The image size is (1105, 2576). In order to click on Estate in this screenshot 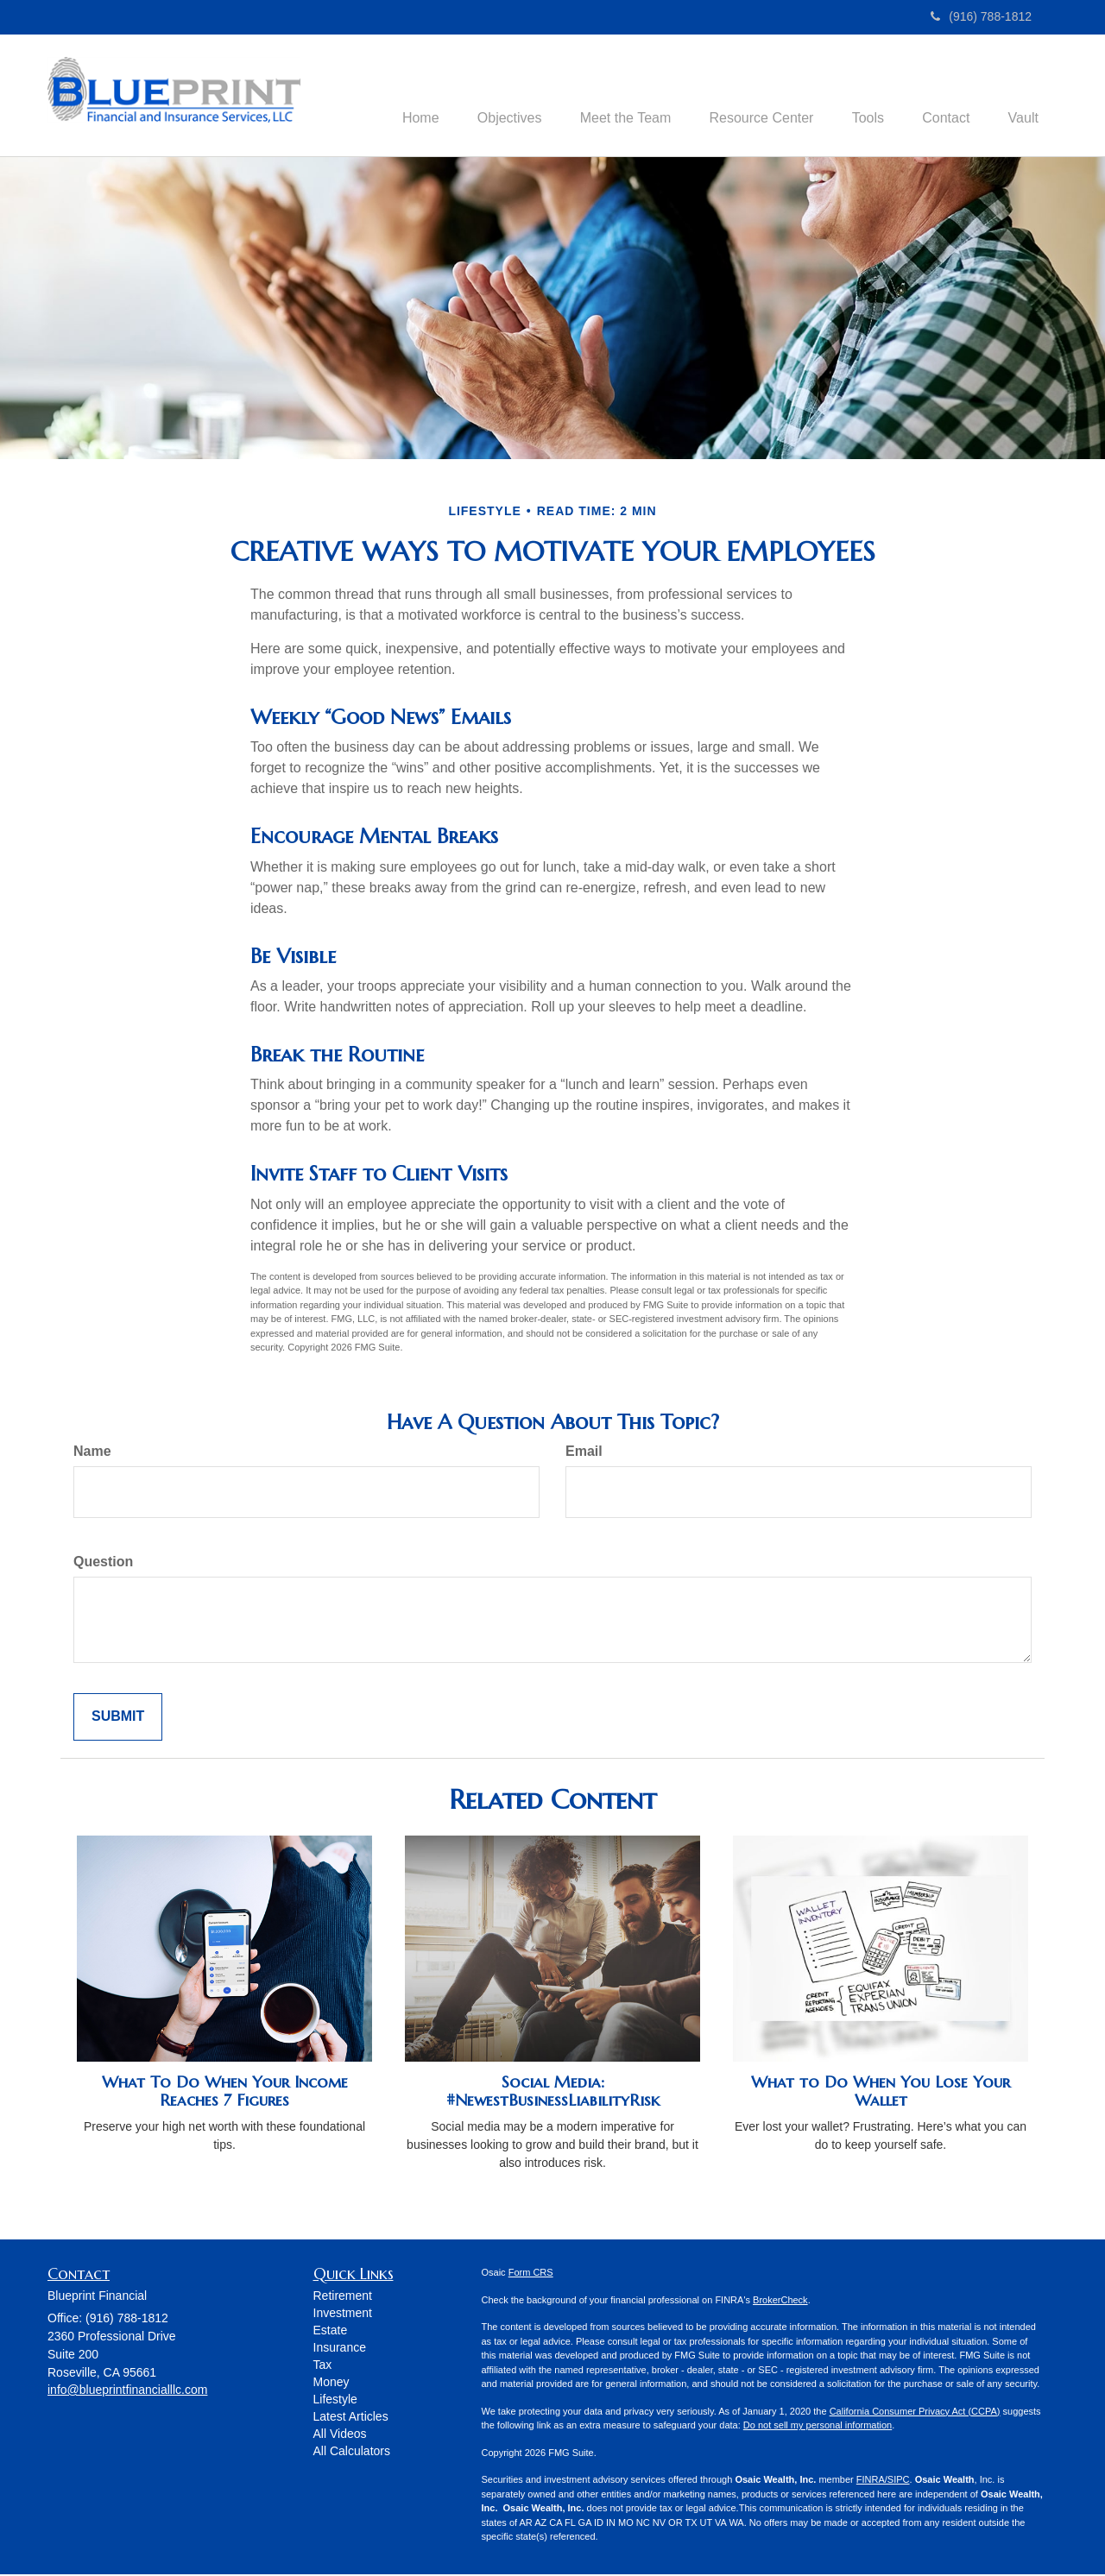, I will do `click(330, 2332)`.